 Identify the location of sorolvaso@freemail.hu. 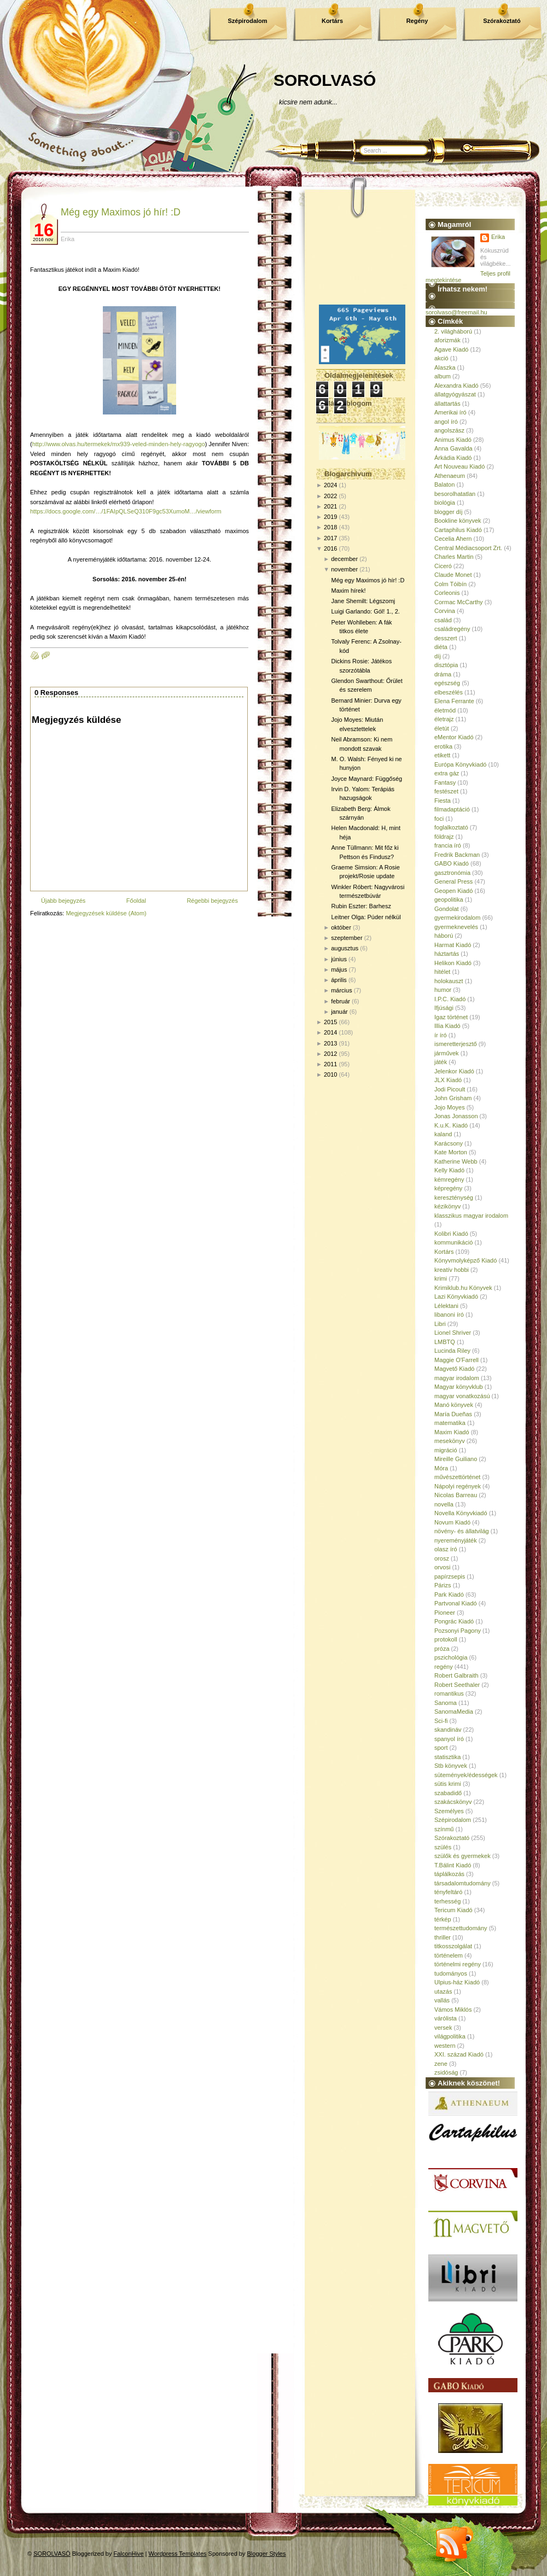
(456, 312).